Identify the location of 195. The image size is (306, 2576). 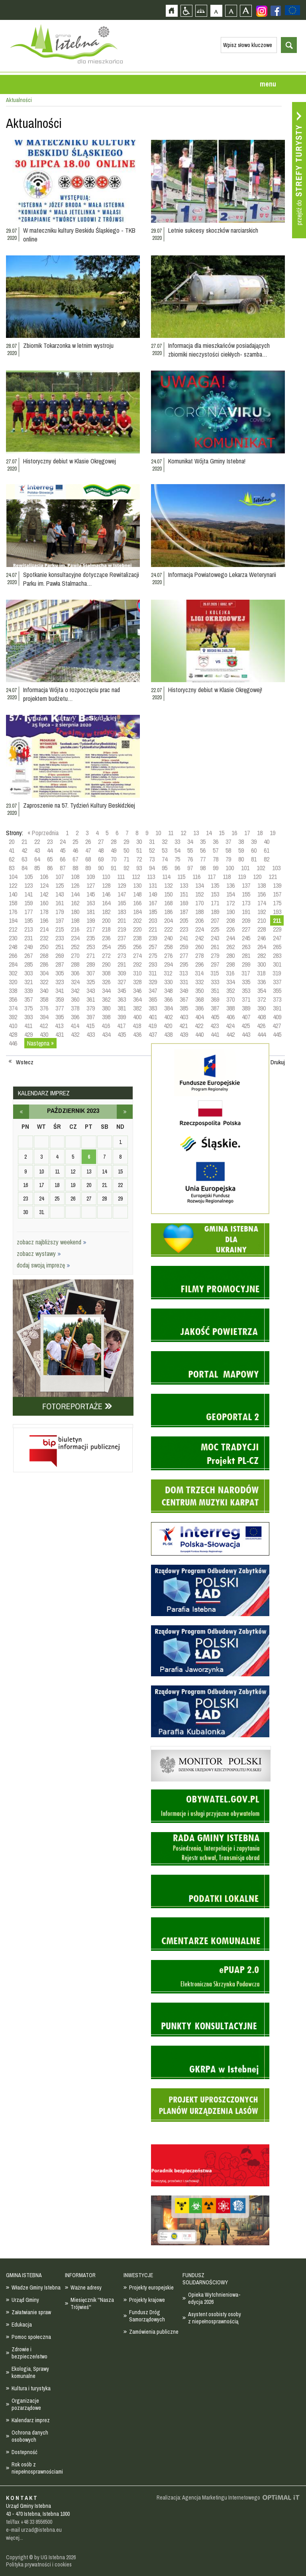
(28, 920).